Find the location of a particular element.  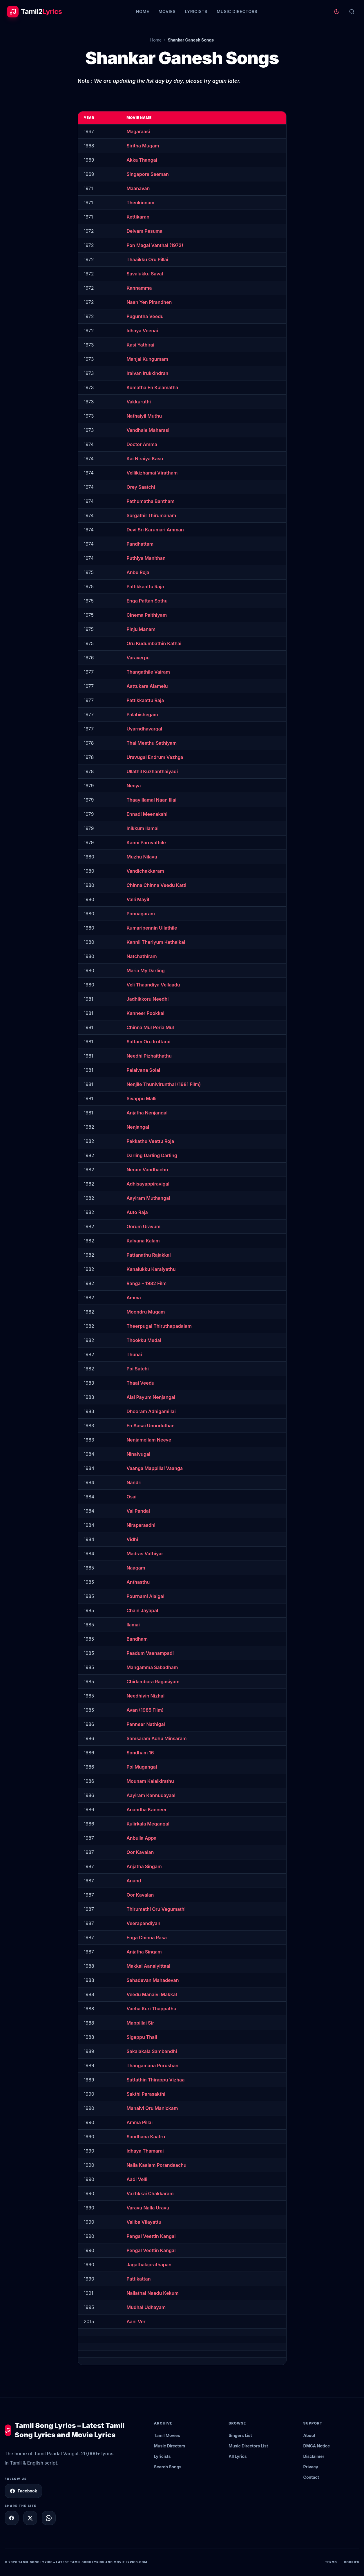

Poi Satchi is located at coordinates (137, 1369).